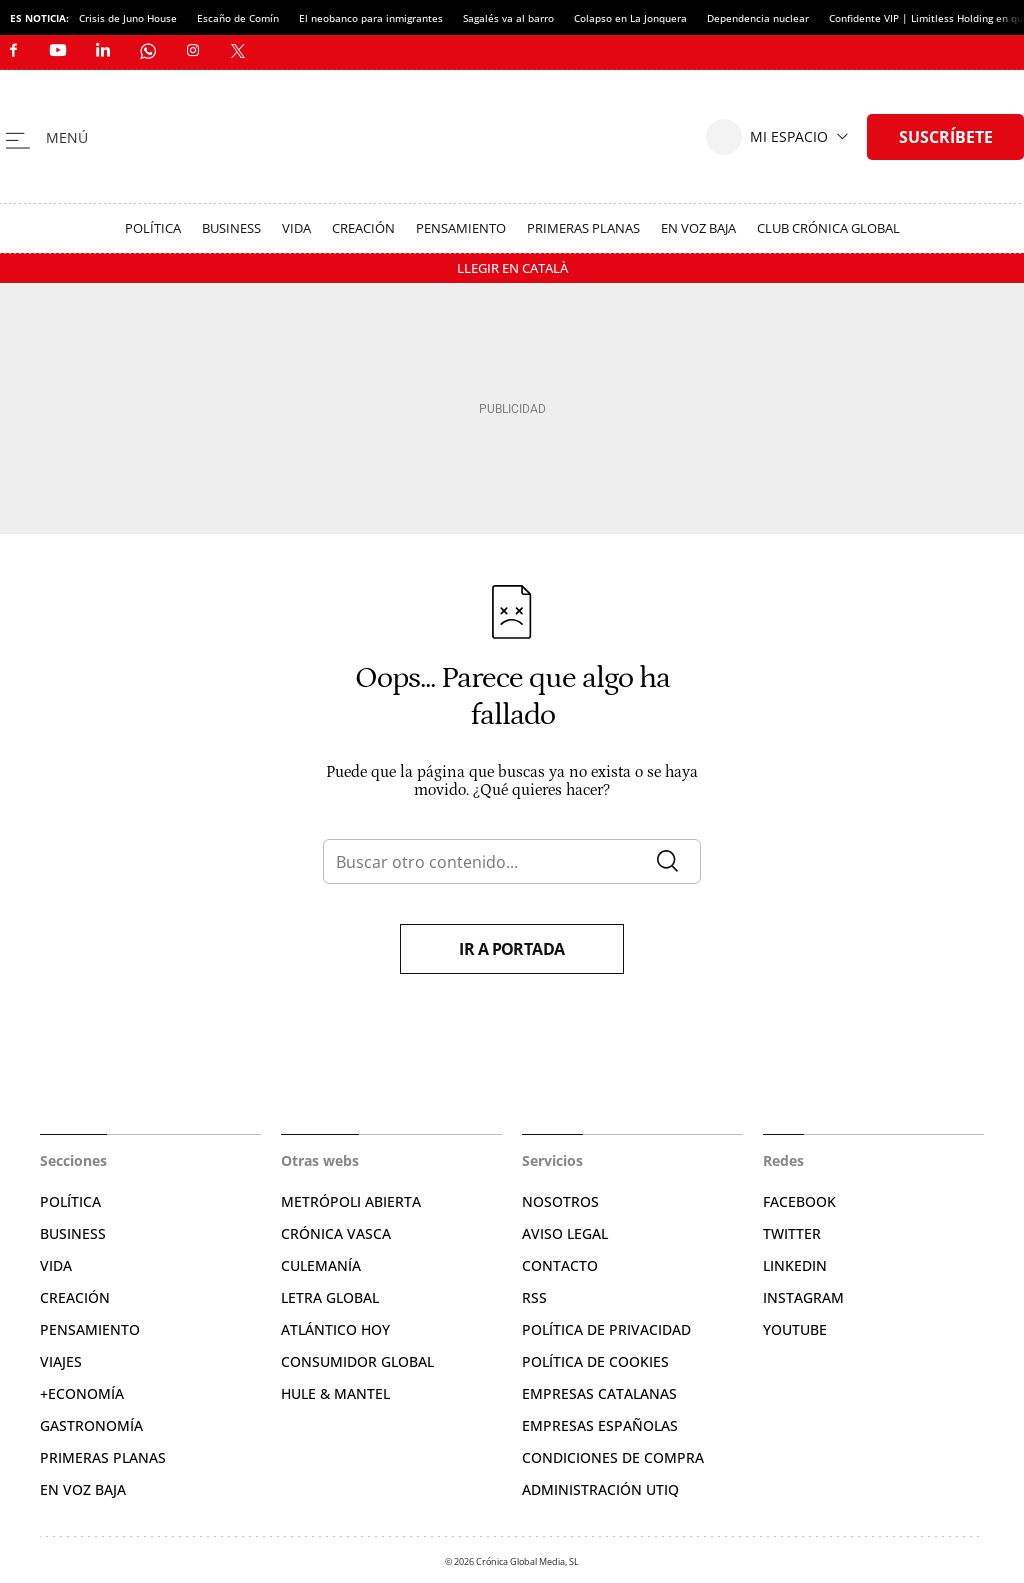  What do you see at coordinates (803, 1297) in the screenshot?
I see `Instagram` at bounding box center [803, 1297].